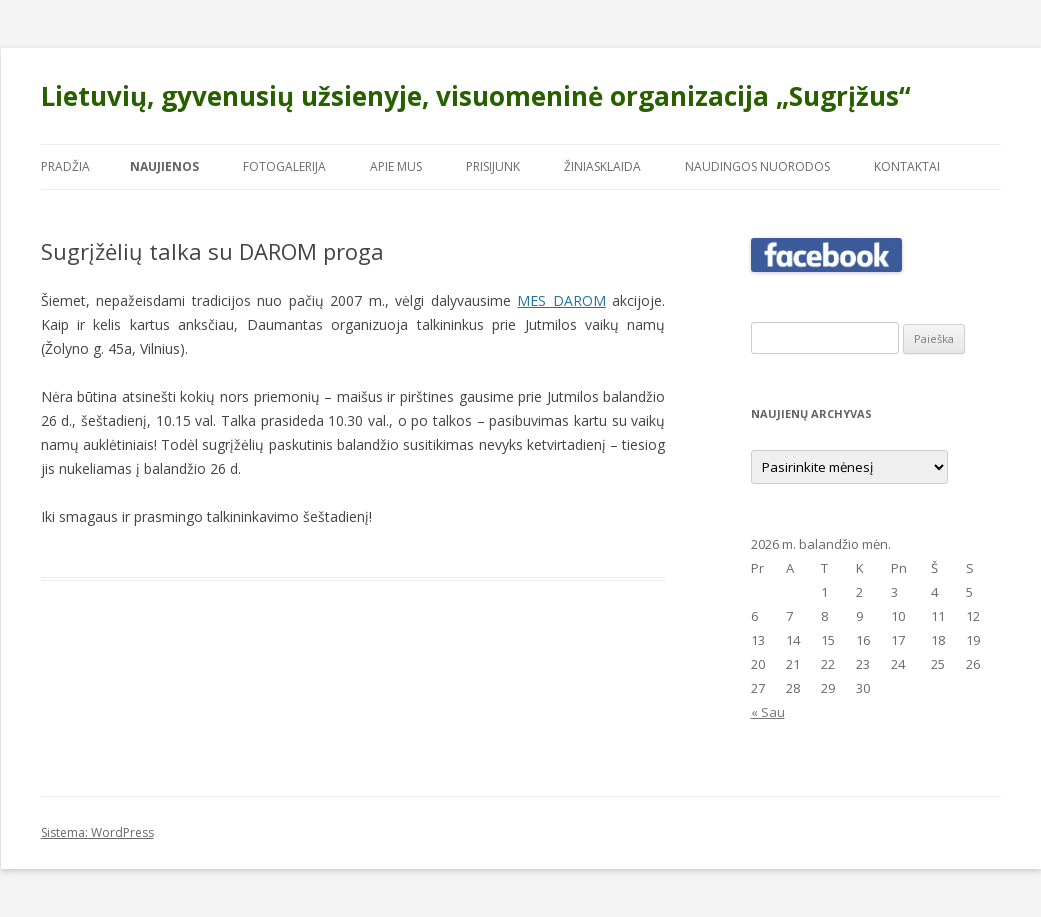 This screenshot has height=917, width=1041. What do you see at coordinates (602, 166) in the screenshot?
I see `Žiniasklaida` at bounding box center [602, 166].